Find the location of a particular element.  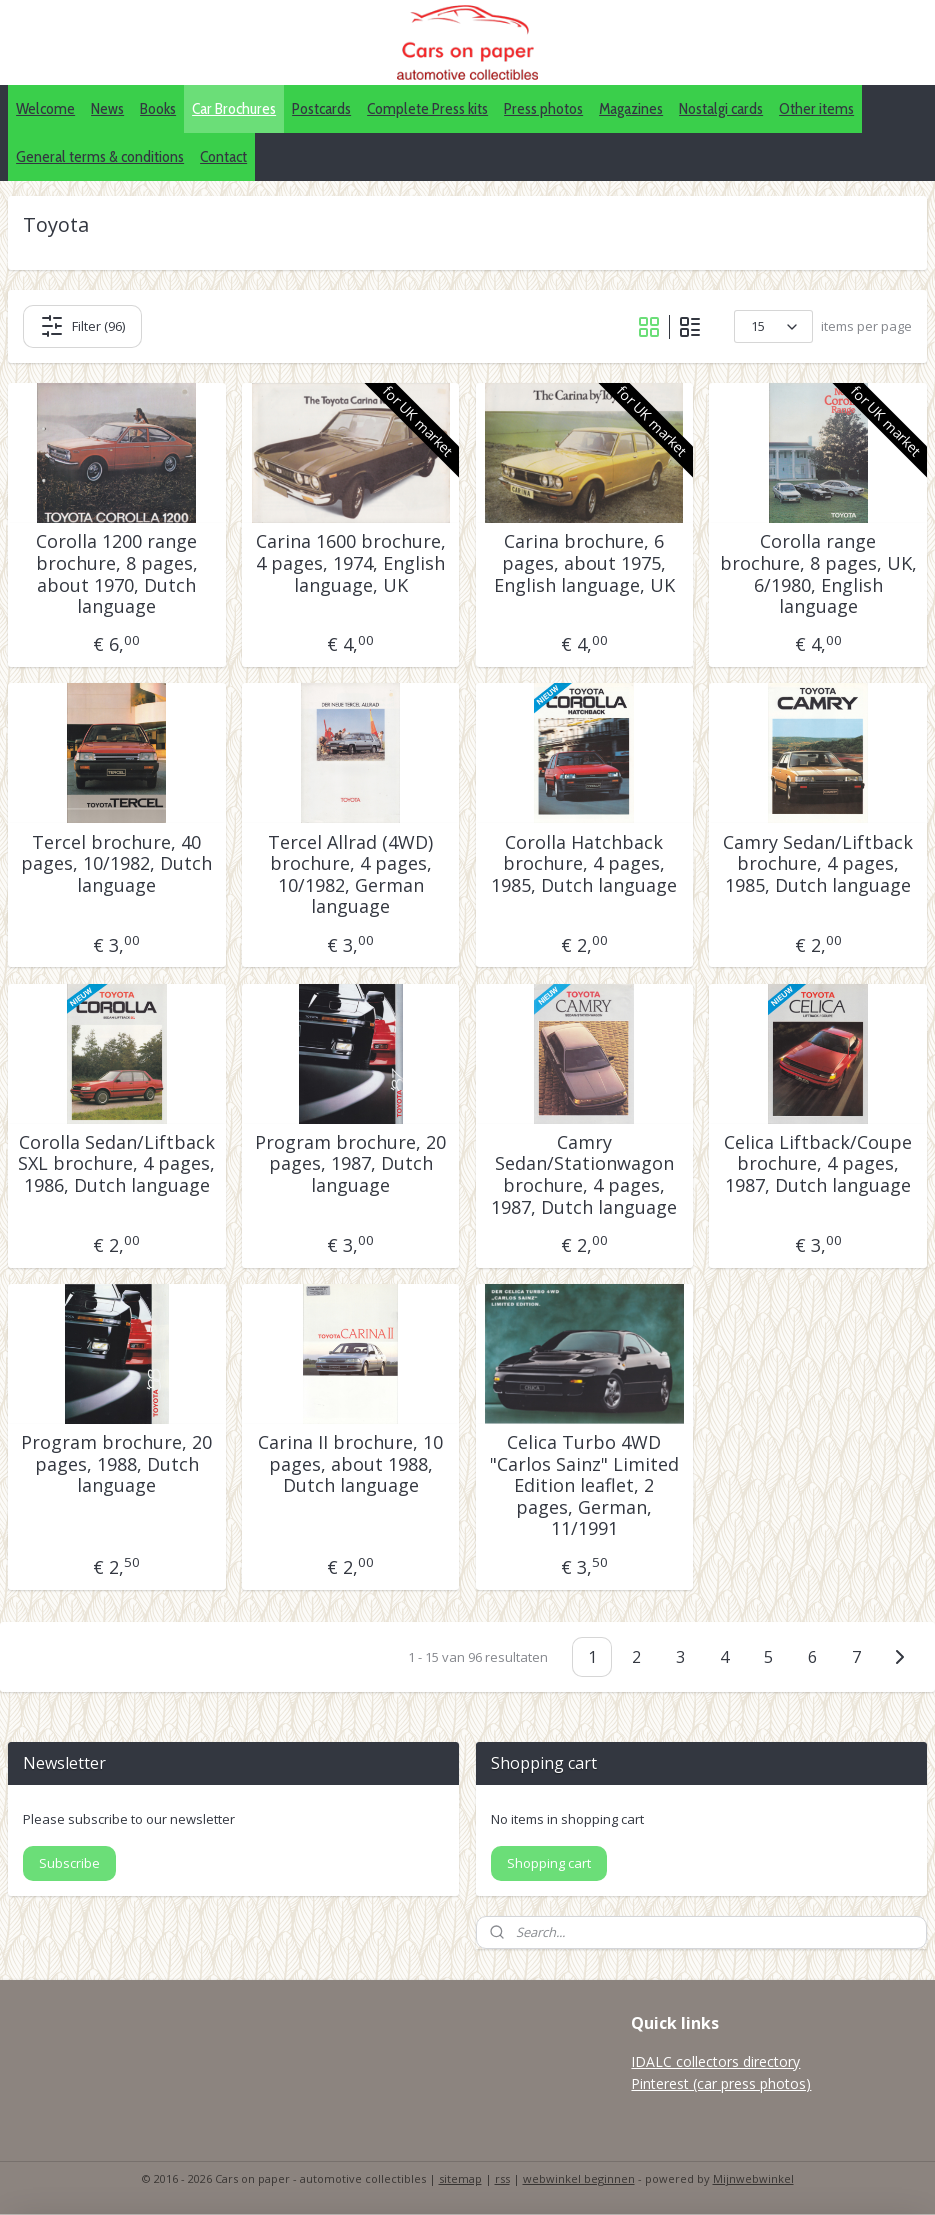

Corolla Sedan/Liftback SXL brochure, 4 pages, 1986, Dutch language is located at coordinates (116, 1164).